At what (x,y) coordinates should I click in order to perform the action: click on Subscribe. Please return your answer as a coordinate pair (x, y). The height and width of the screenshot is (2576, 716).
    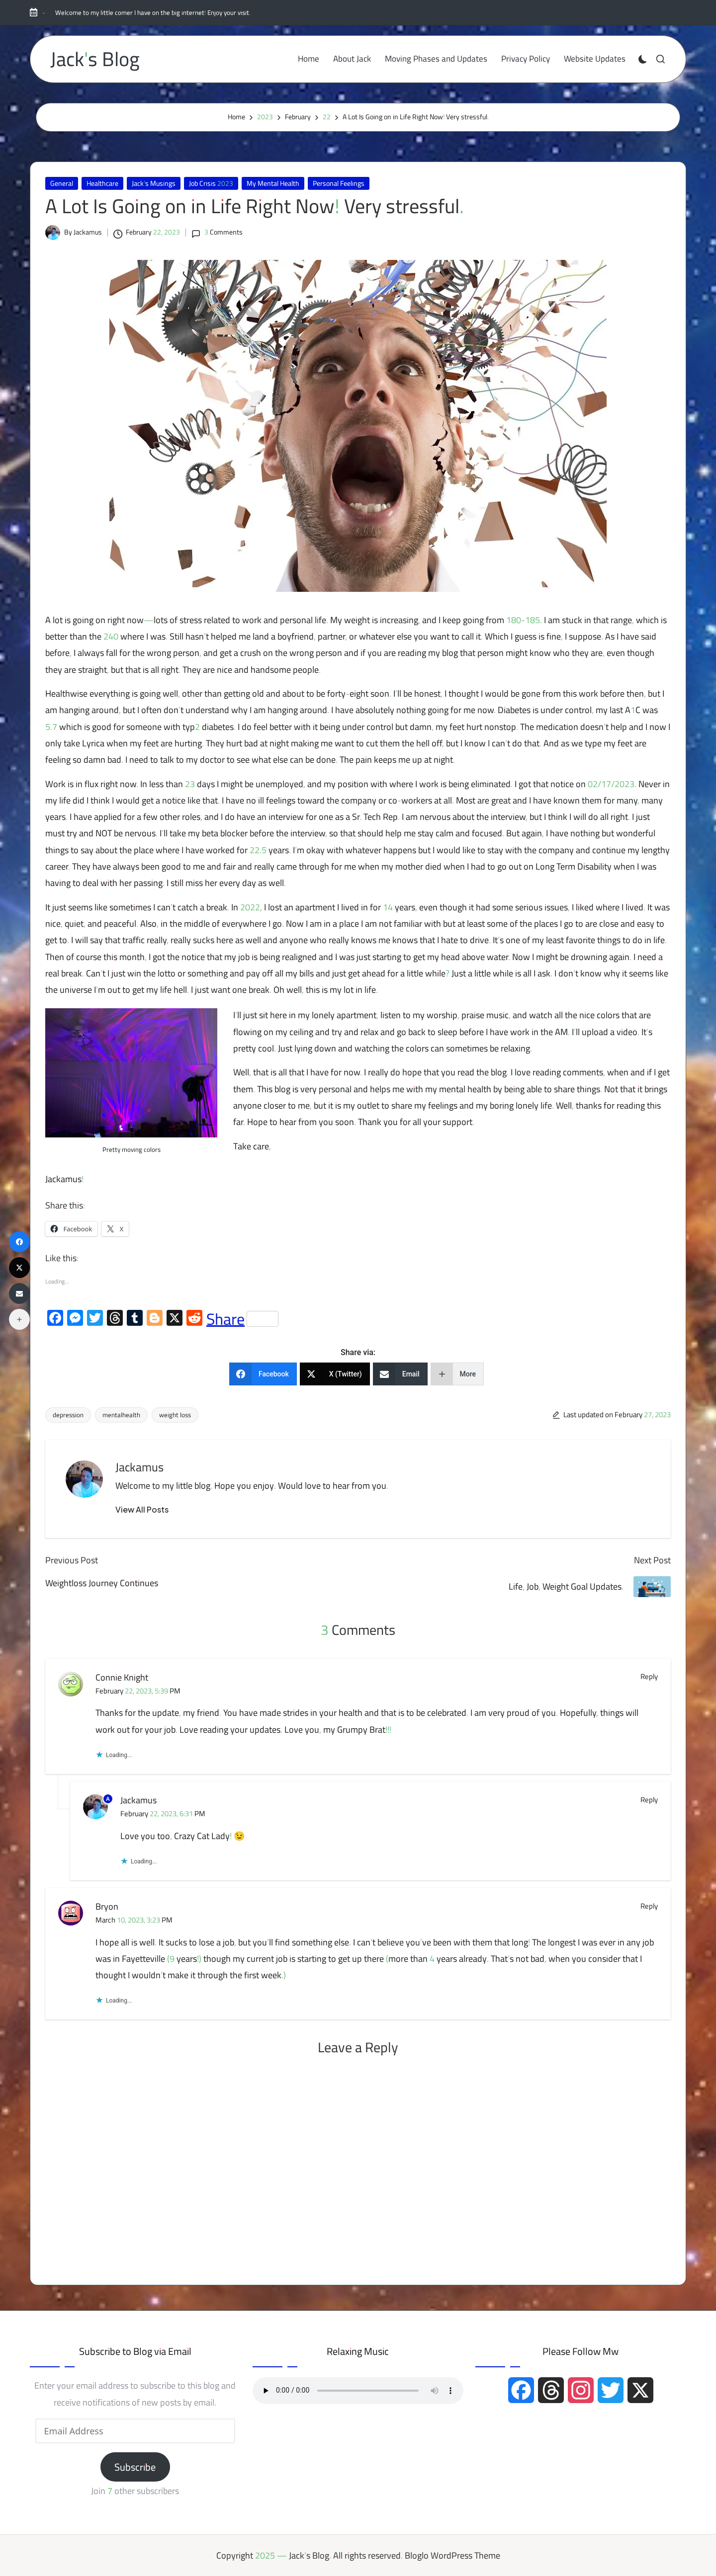
    Looking at the image, I should click on (135, 2467).